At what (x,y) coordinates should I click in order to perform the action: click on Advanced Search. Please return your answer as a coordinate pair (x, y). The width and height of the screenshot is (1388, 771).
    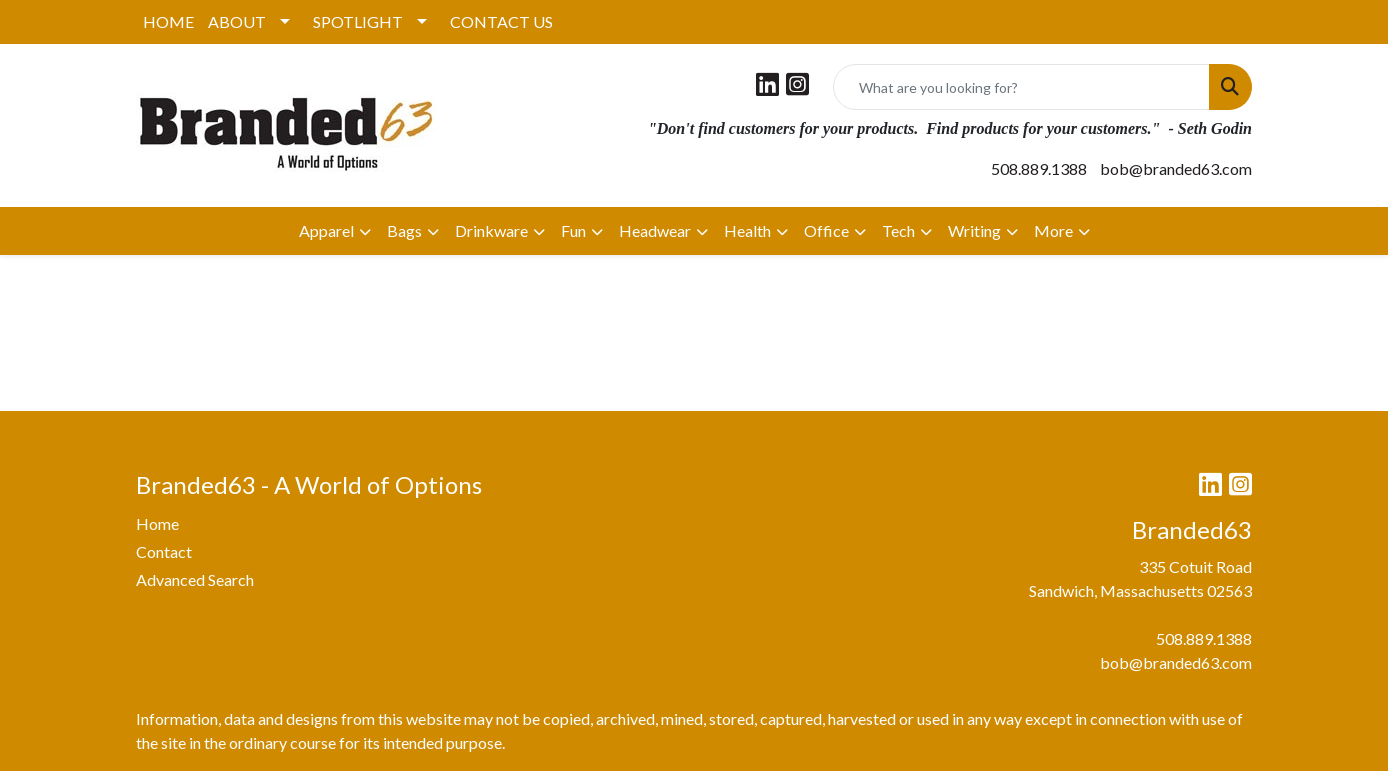
    Looking at the image, I should click on (195, 579).